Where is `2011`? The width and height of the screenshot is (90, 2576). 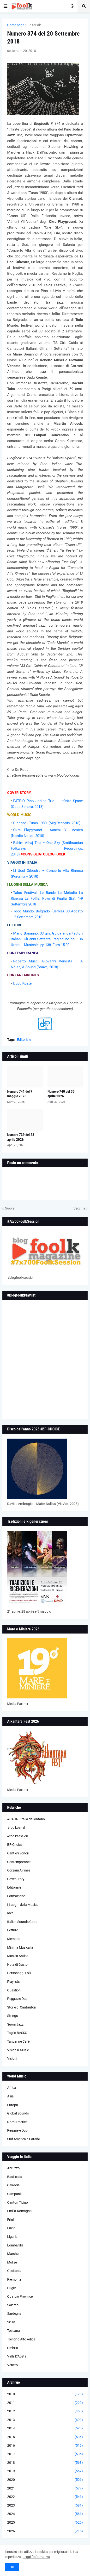 2011 is located at coordinates (45, 2403).